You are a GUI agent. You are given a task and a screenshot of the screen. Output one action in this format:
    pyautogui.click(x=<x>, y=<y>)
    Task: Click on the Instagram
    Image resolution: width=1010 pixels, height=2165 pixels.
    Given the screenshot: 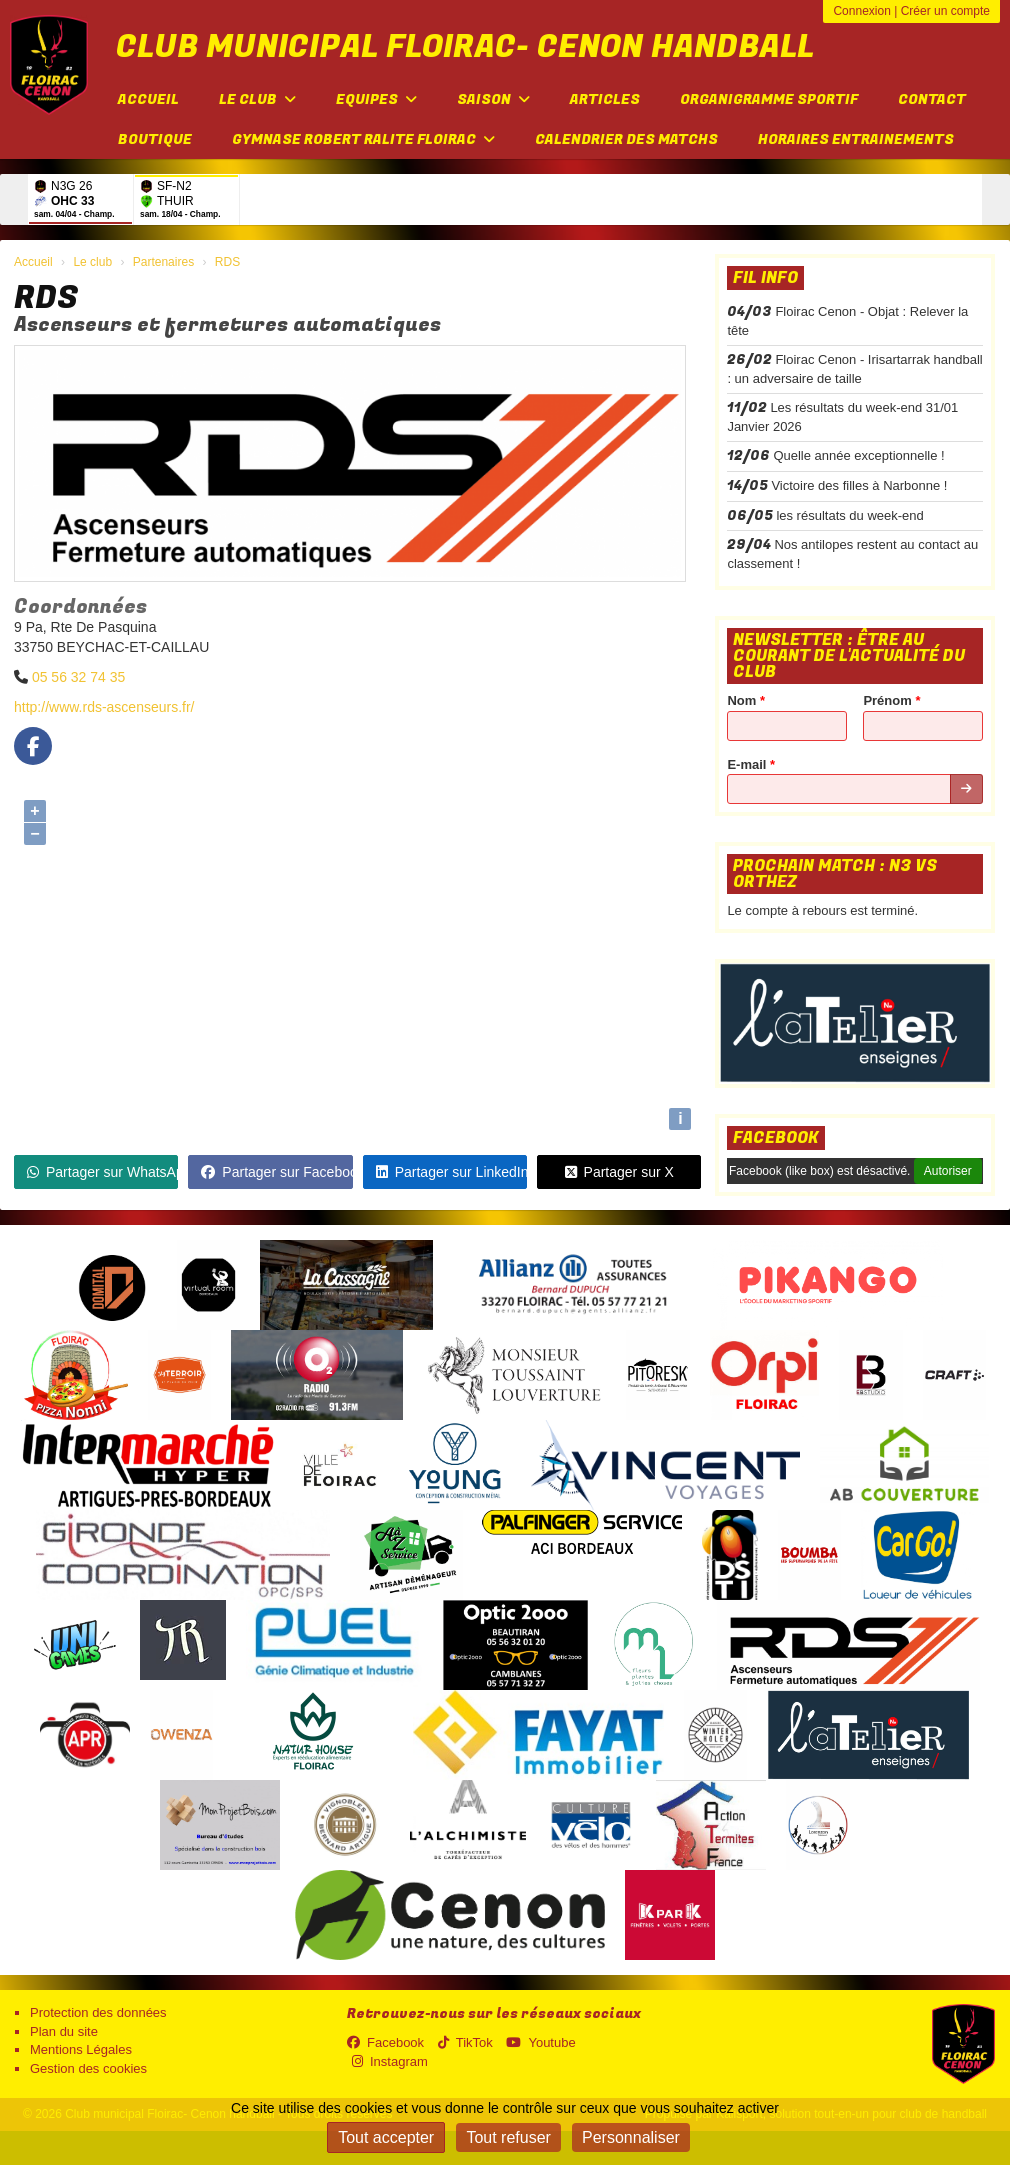 What is the action you would take?
    pyautogui.click(x=390, y=2061)
    